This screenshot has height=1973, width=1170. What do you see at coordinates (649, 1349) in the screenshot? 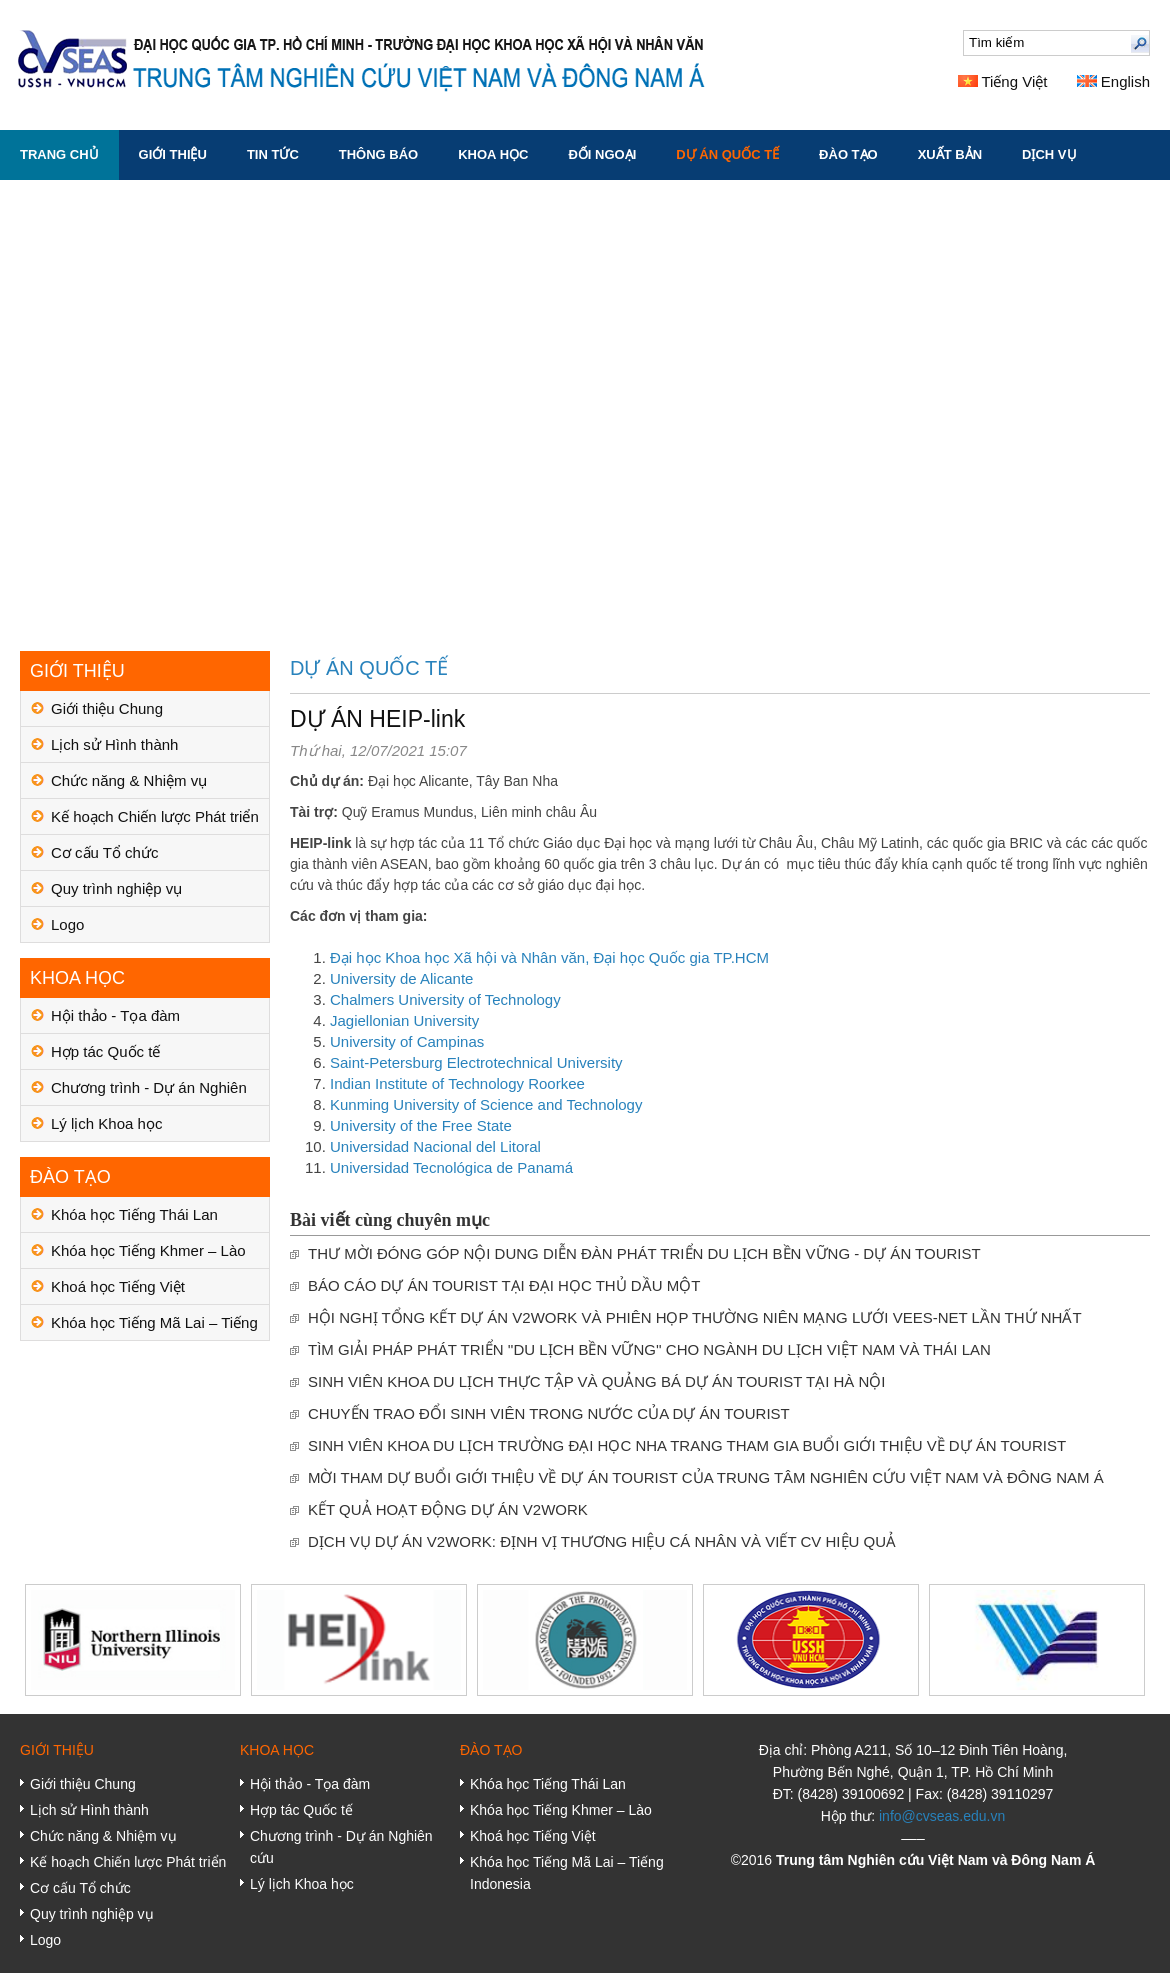
I see `TÌM GIẢI PHÁP PHÁT TRIỂN ''DU LỊCH BỀN VỮNG'' CHO NGÀNH DU LỊCH VIỆT NAM VÀ THÁI LAN` at bounding box center [649, 1349].